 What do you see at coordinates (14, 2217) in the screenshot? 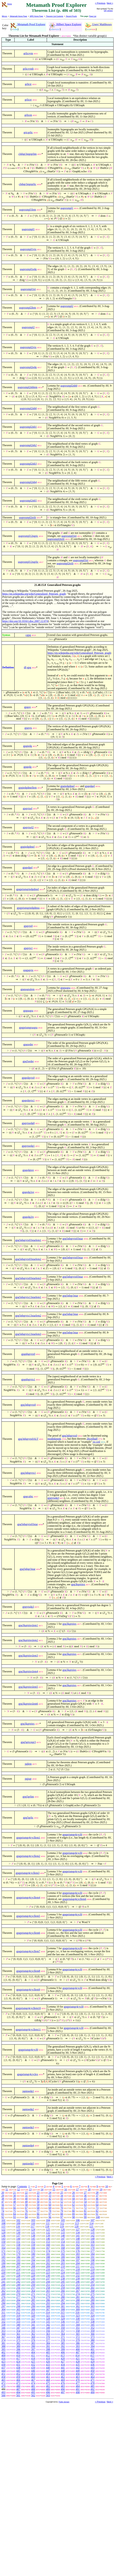
I see `93` at bounding box center [14, 2217].